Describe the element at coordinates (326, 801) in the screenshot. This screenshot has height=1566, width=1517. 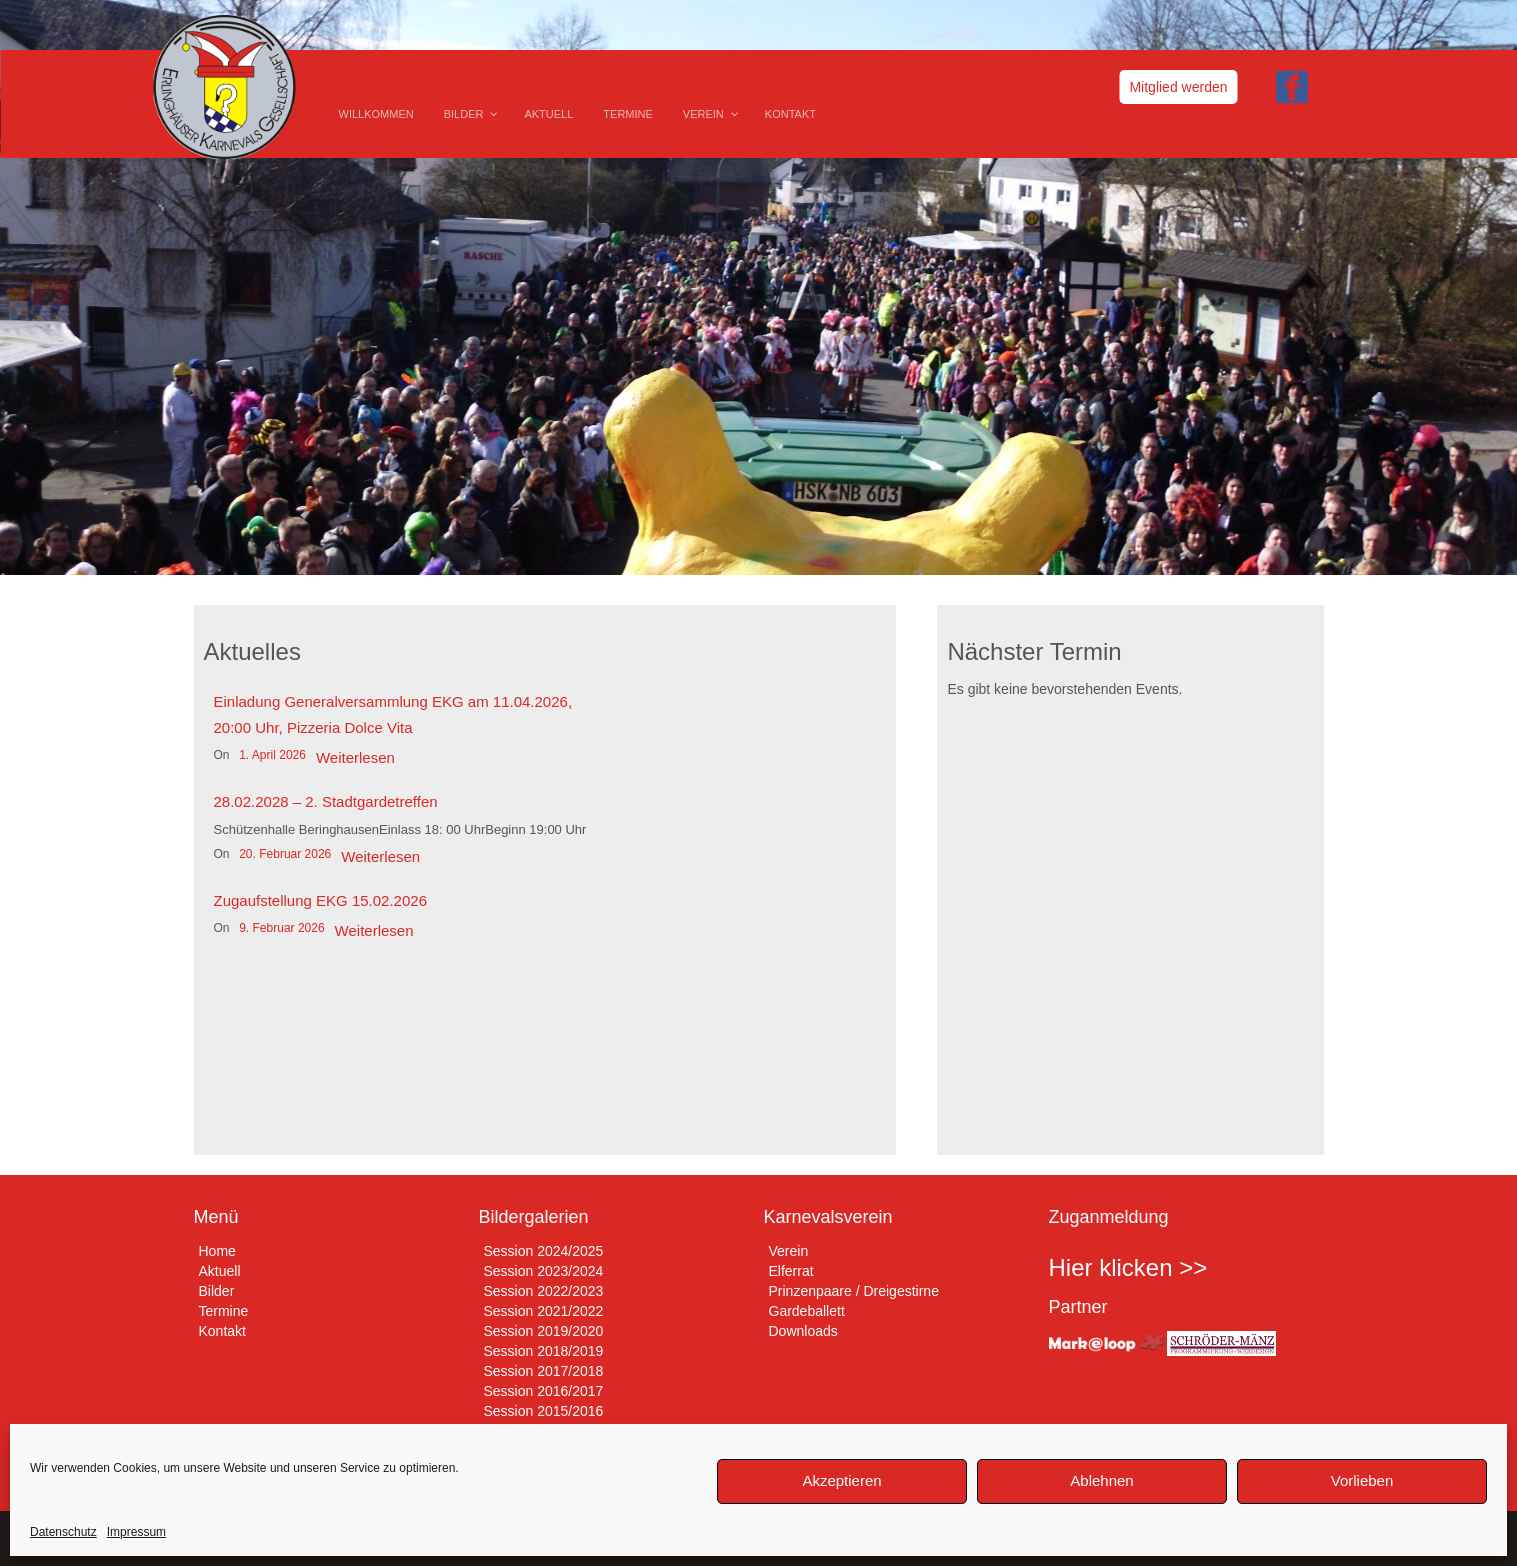
I see `28.02.2028 – 2. Stadtgardetreffen` at that location.